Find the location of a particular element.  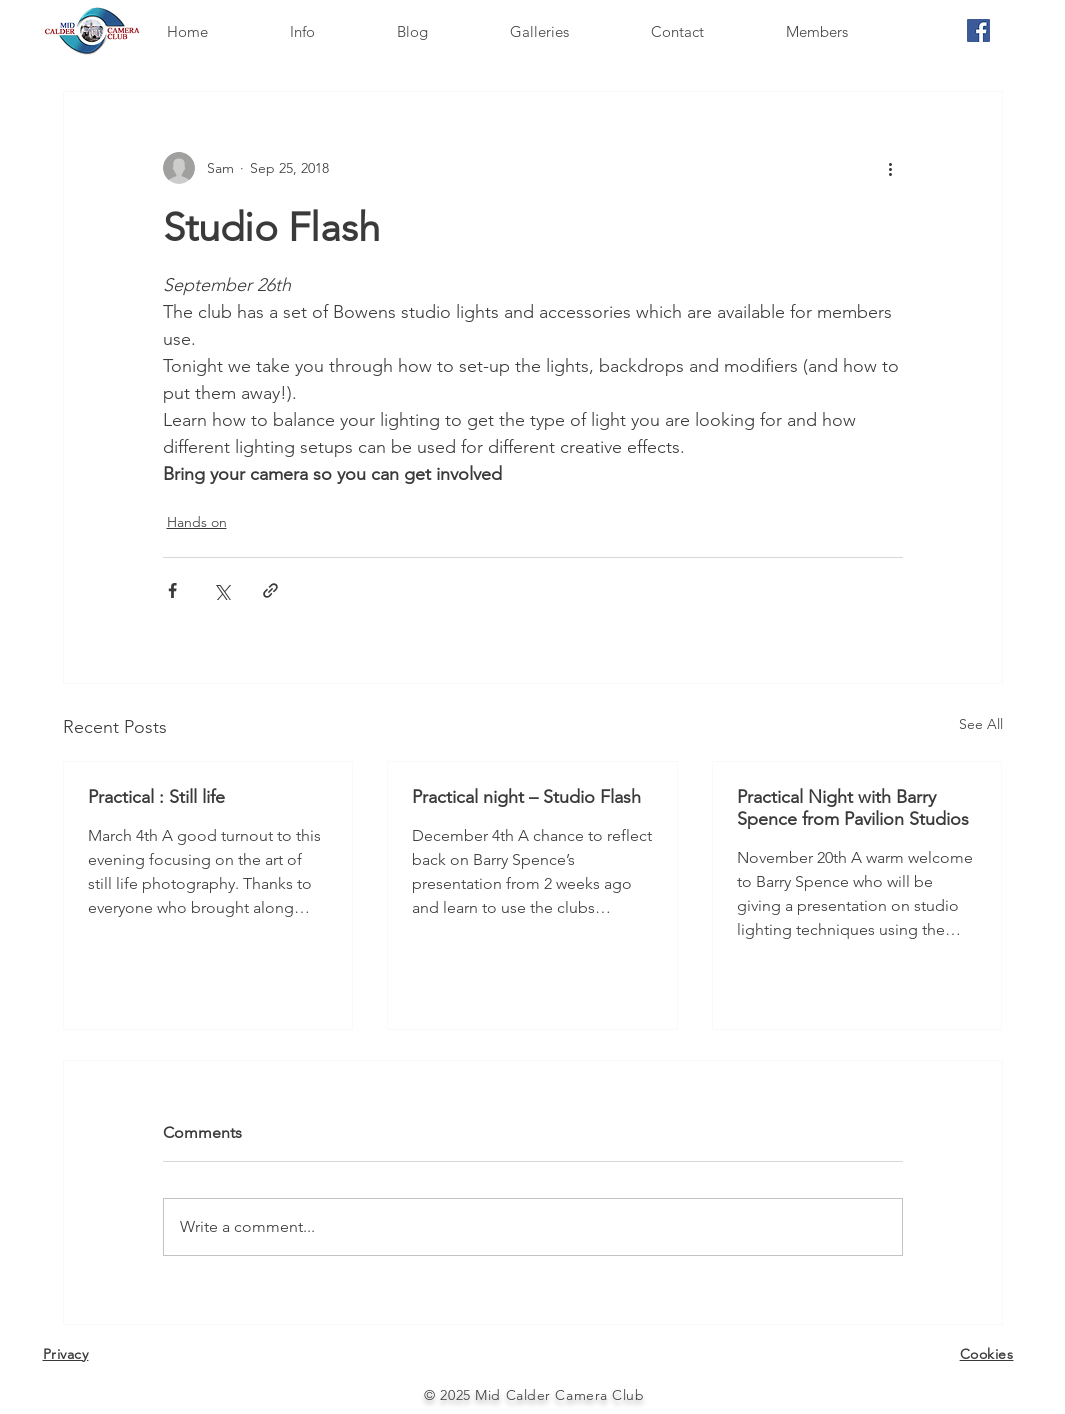

Practical Night with Barry Spence from Pavilion Studios is located at coordinates (853, 808).